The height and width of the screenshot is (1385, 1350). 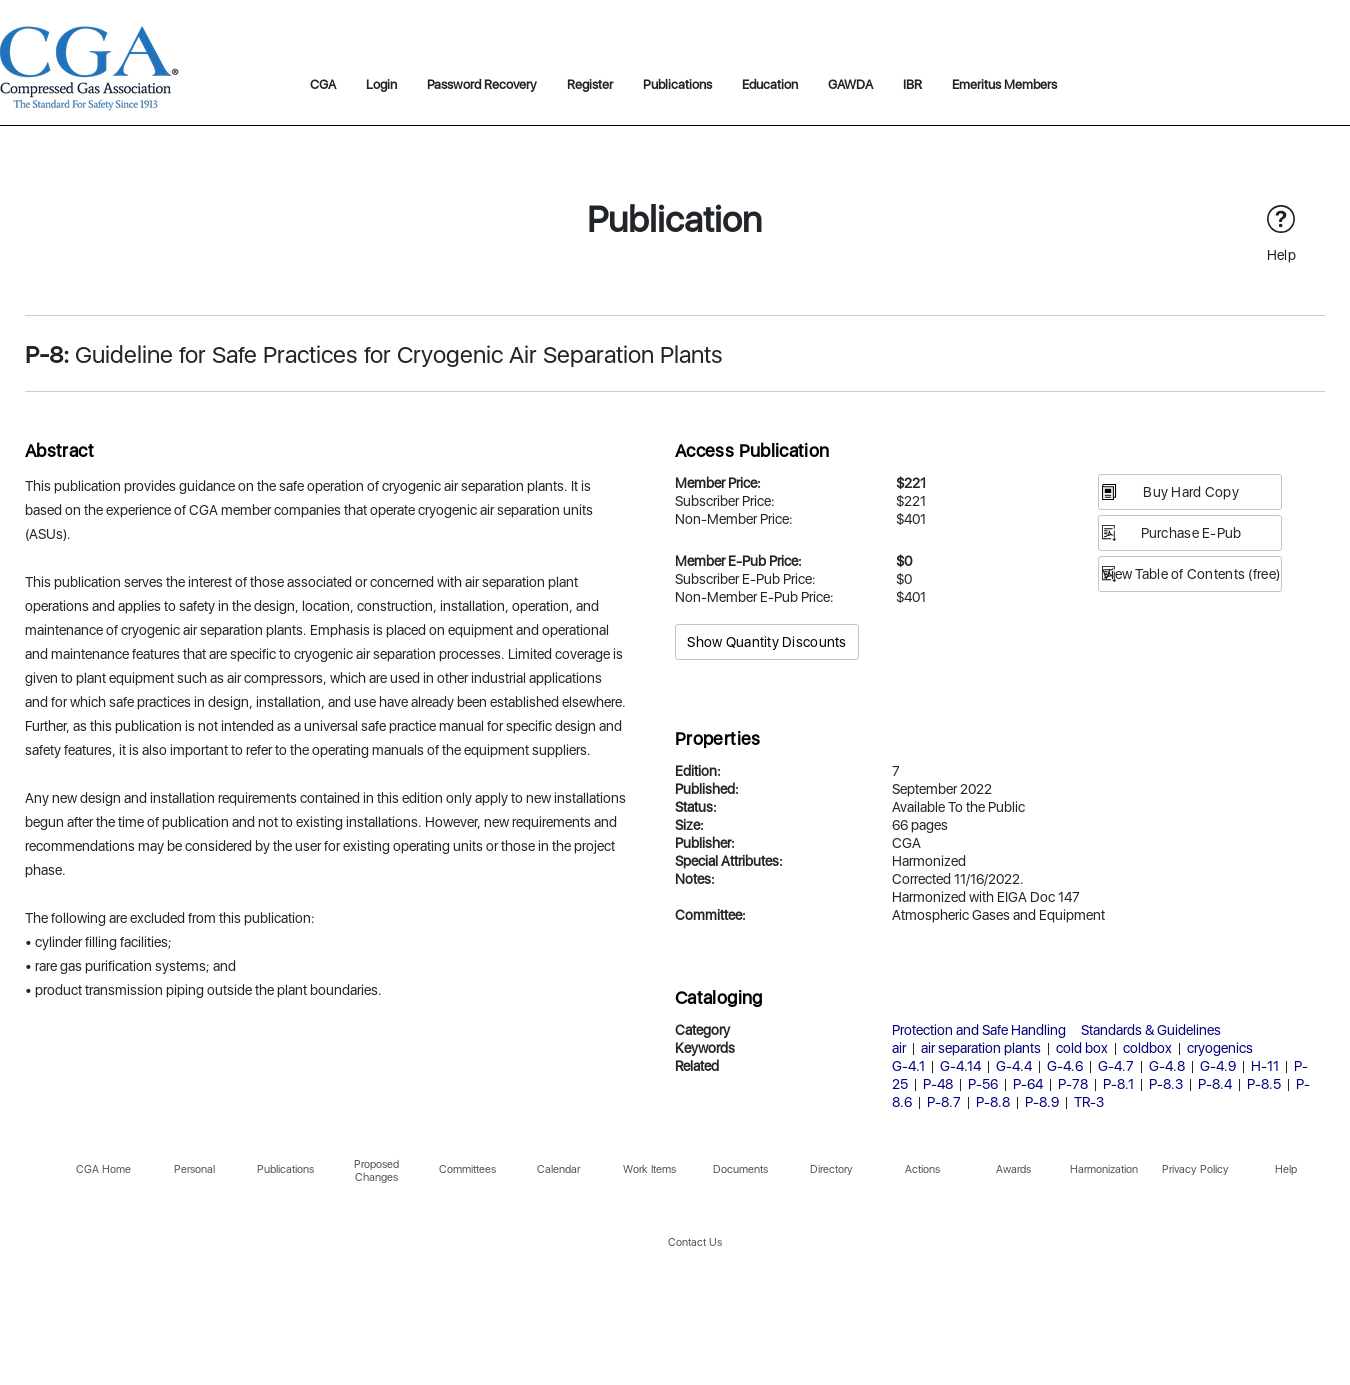 What do you see at coordinates (1215, 1084) in the screenshot?
I see `P-8.4` at bounding box center [1215, 1084].